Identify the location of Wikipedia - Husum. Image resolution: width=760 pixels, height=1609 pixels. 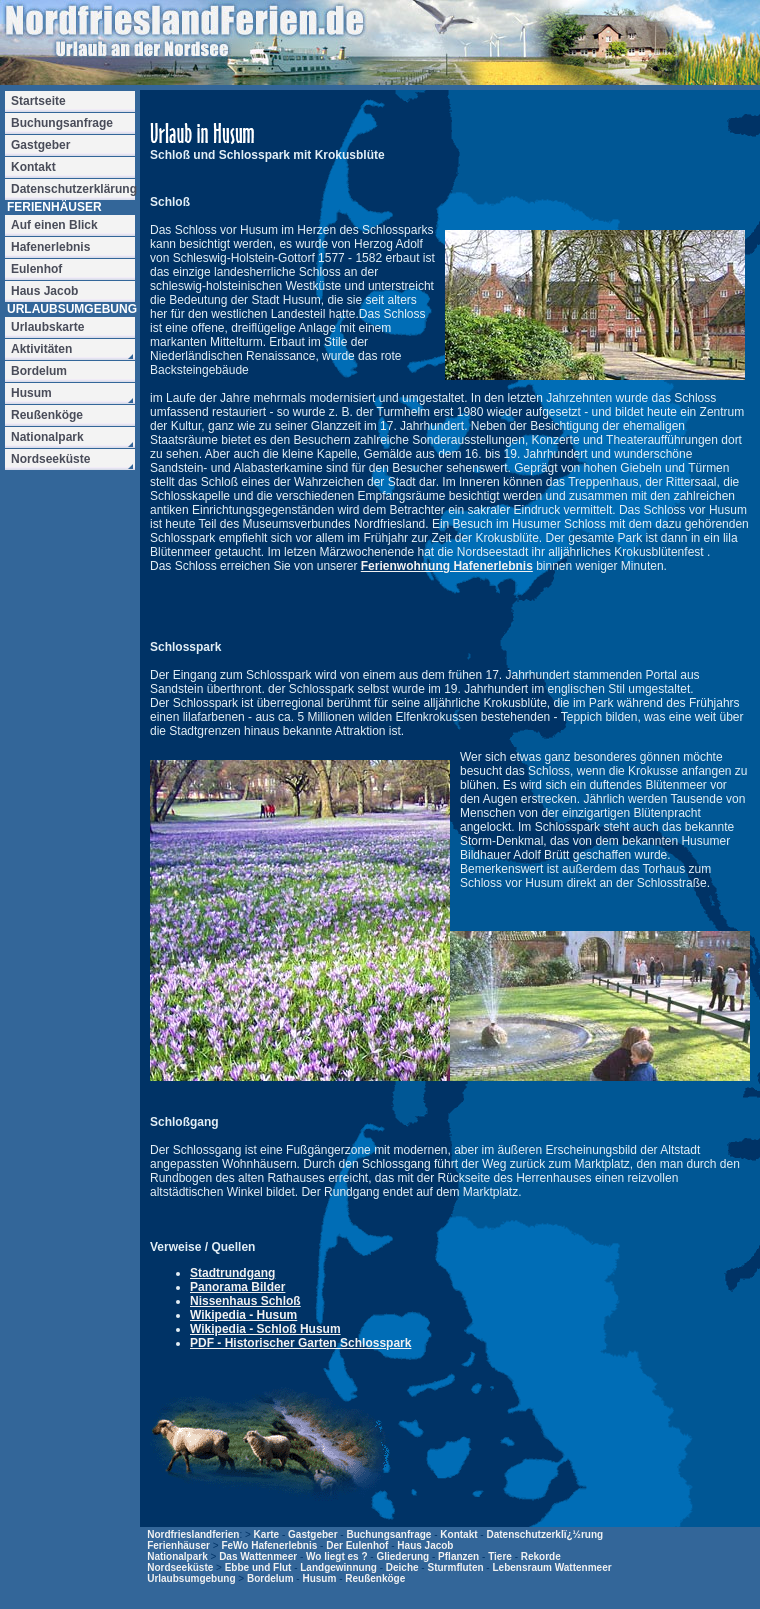
(243, 1315).